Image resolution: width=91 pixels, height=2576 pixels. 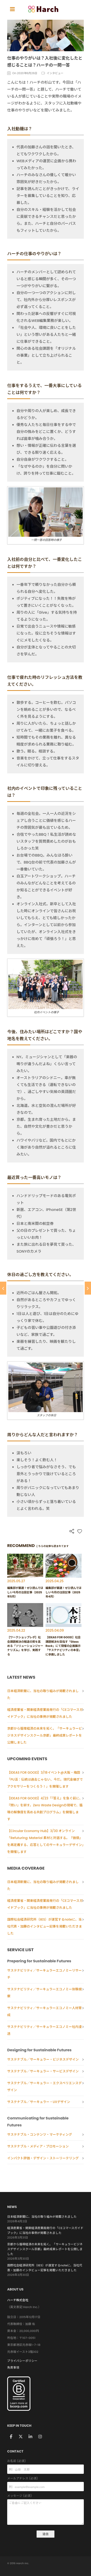 I want to click on サステナブル／サーキュラー・サービスデザイン, so click(x=43, y=2071).